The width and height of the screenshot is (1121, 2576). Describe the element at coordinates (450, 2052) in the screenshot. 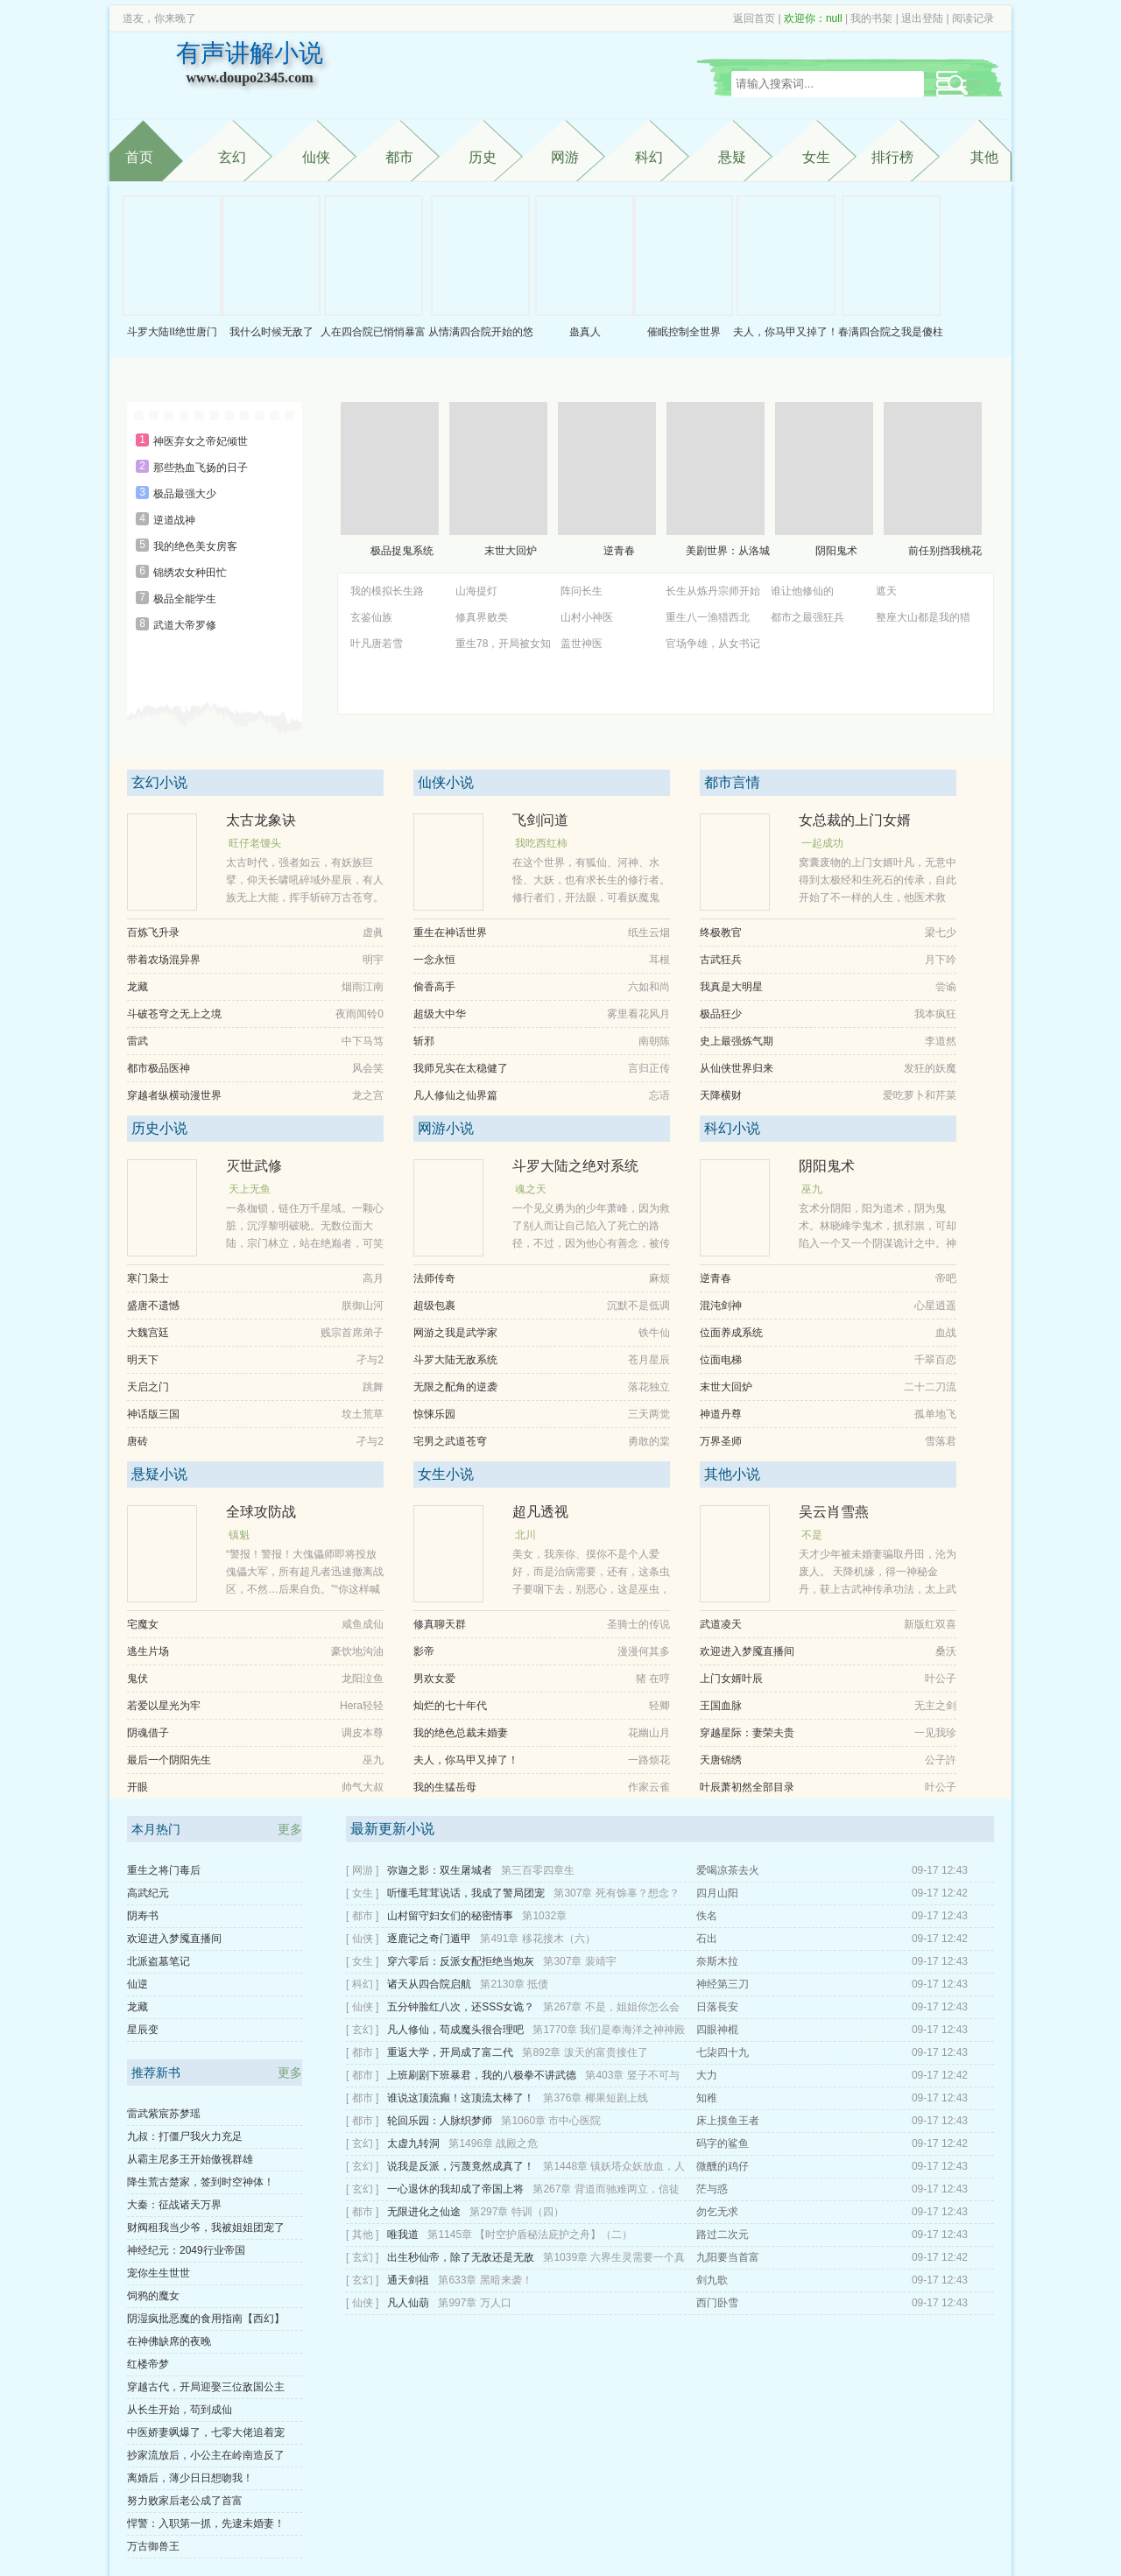

I see `重返大学，开局成了富二代` at that location.